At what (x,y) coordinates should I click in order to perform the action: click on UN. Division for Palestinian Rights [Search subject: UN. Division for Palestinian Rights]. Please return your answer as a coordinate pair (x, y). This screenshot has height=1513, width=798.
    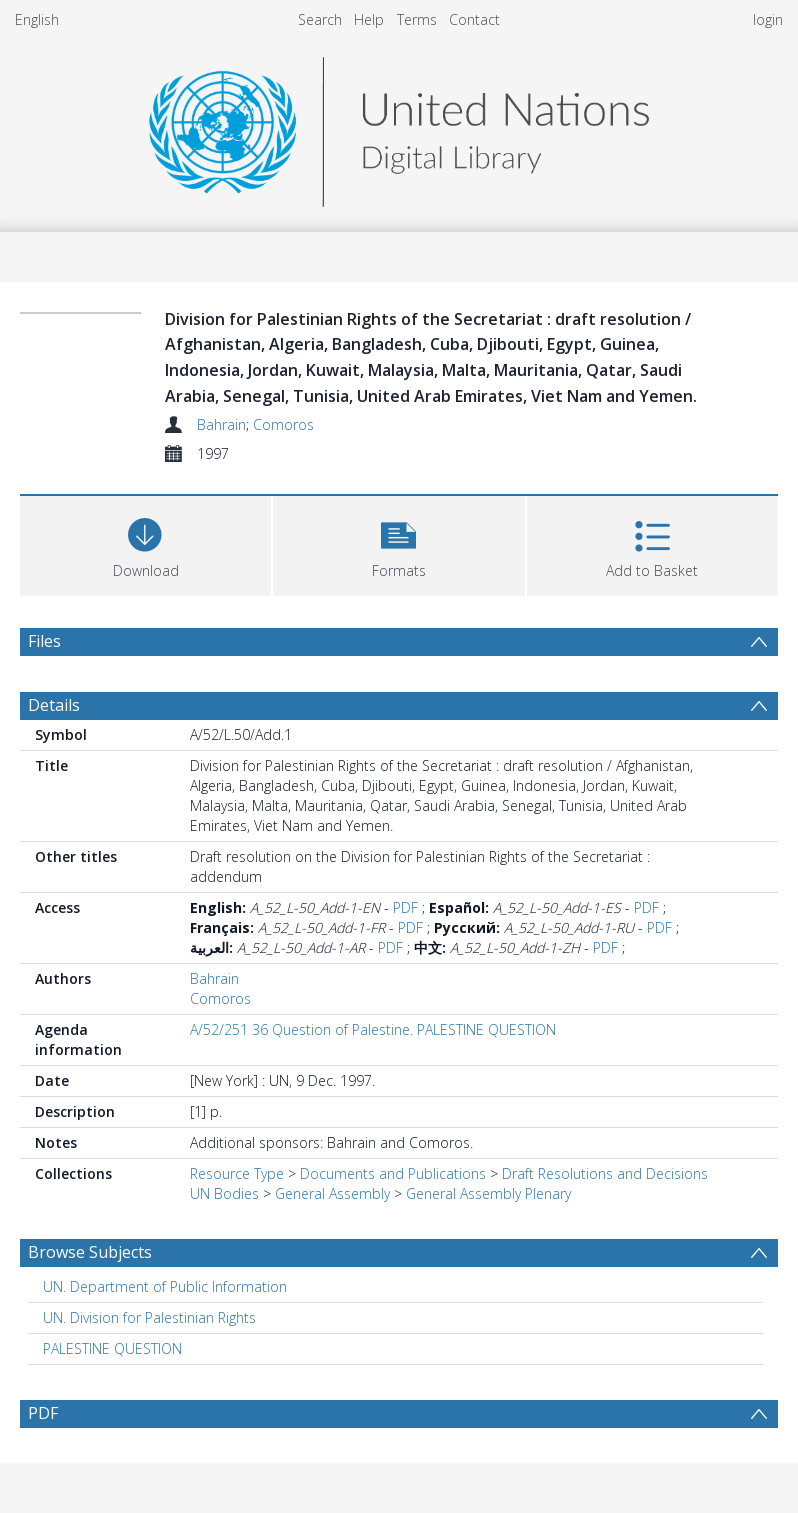
    Looking at the image, I should click on (149, 1317).